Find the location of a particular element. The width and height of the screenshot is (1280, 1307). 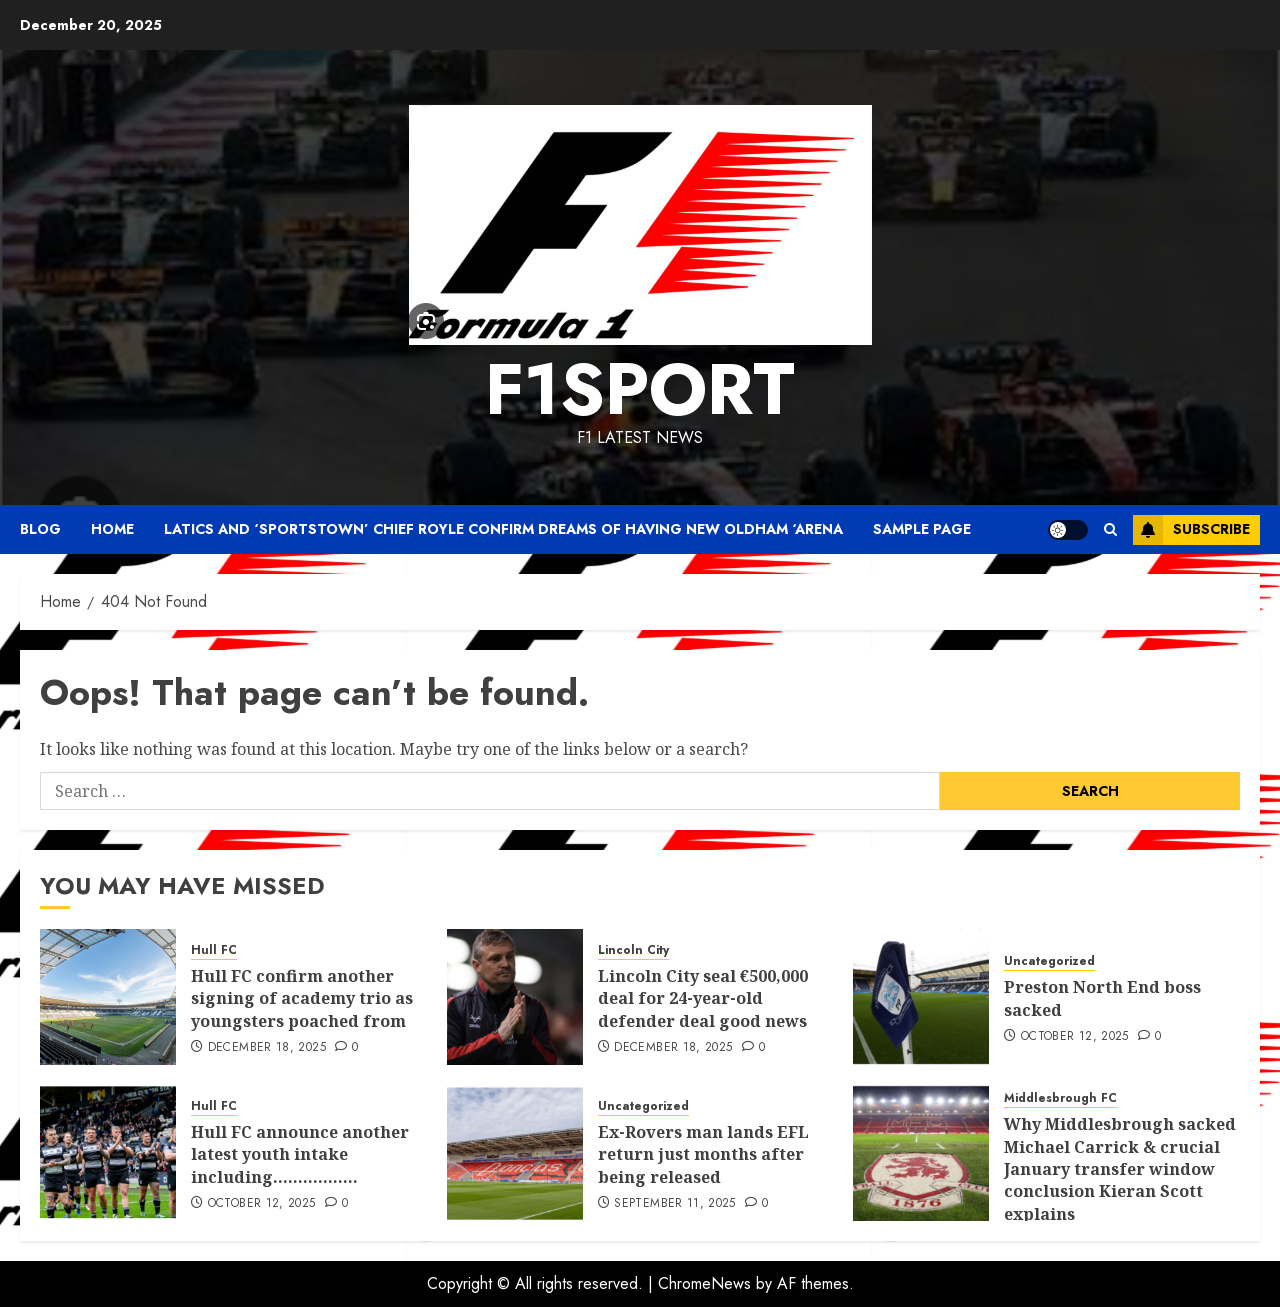

Ex-Rovers man lands EFL return just months after being released is located at coordinates (703, 1154).